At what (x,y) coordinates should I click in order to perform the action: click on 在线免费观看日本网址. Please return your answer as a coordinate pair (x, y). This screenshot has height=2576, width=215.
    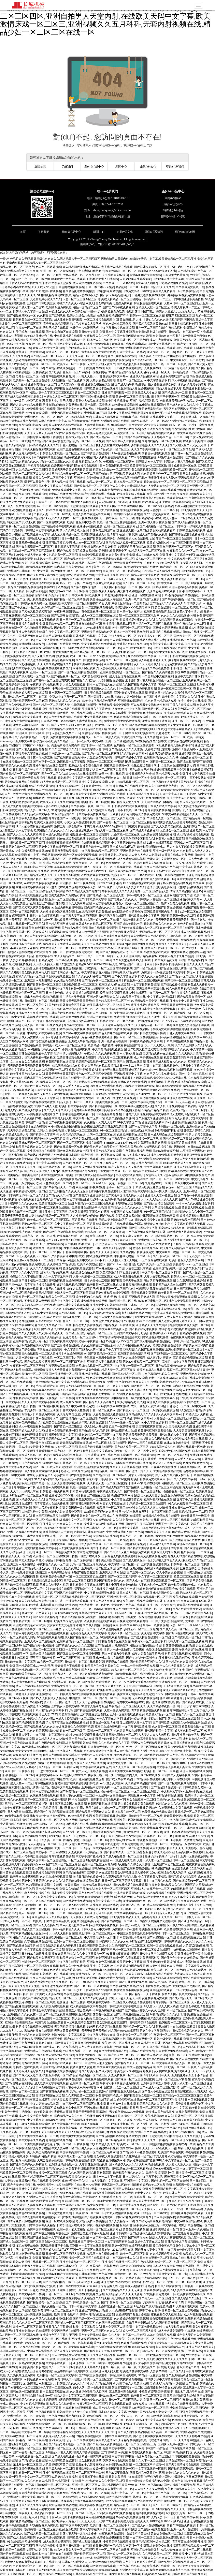
    Looking at the image, I should click on (145, 765).